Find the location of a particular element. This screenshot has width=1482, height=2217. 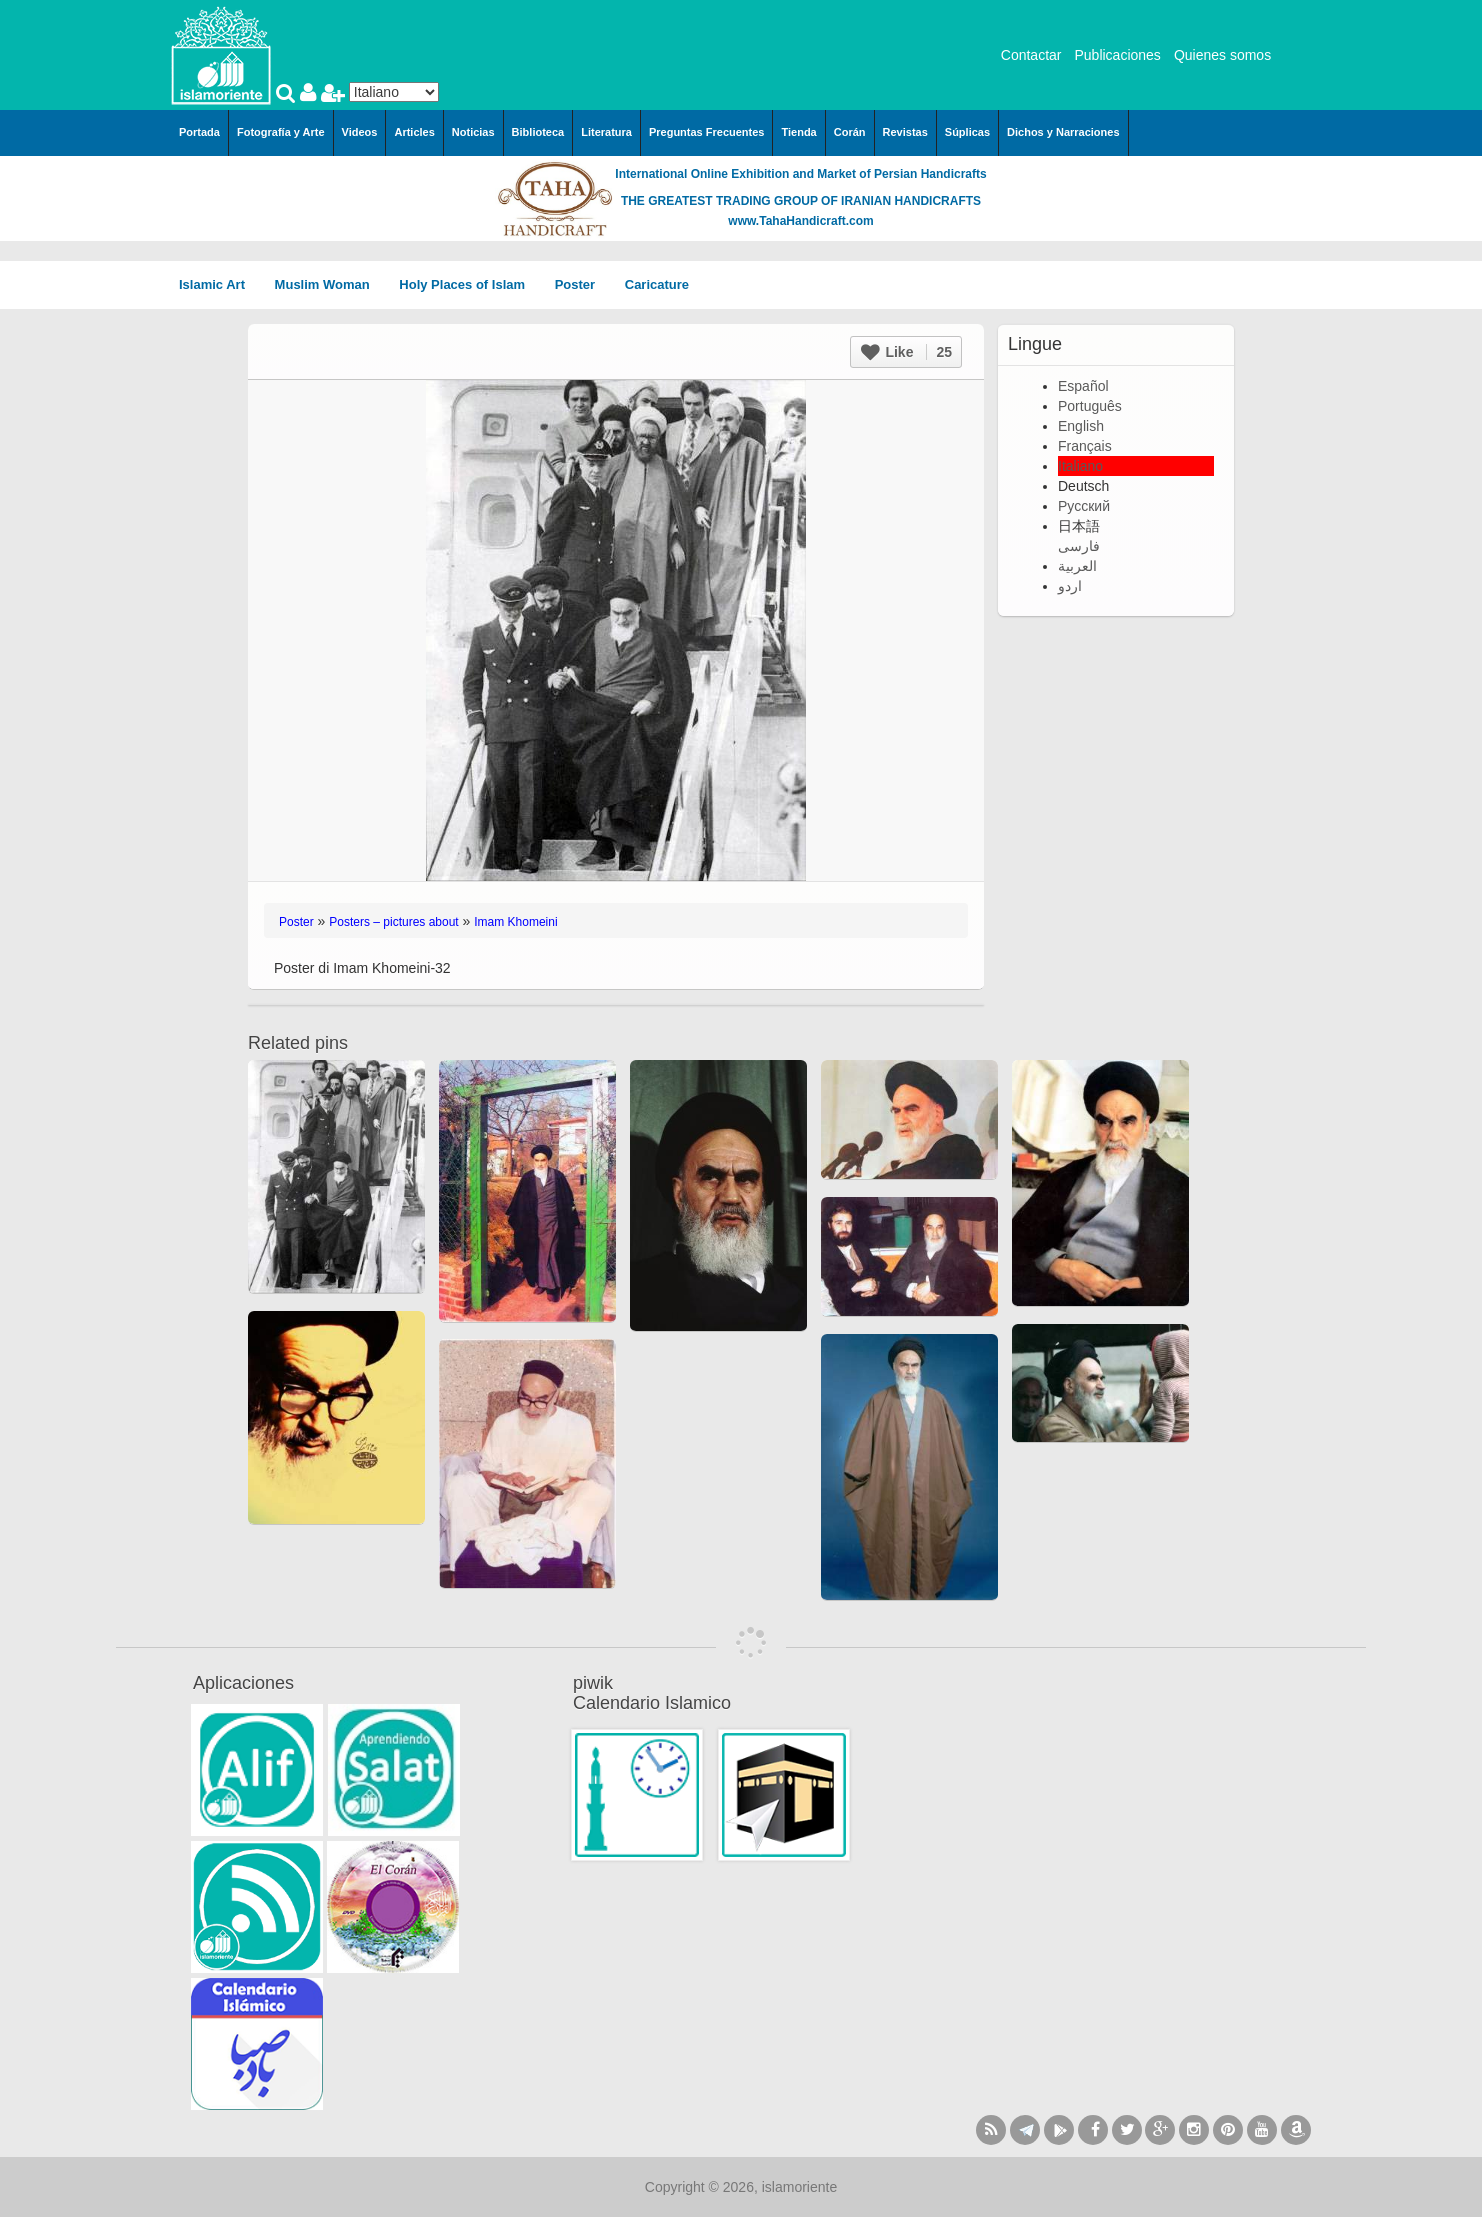

www.TahaHandicraft.com is located at coordinates (800, 221).